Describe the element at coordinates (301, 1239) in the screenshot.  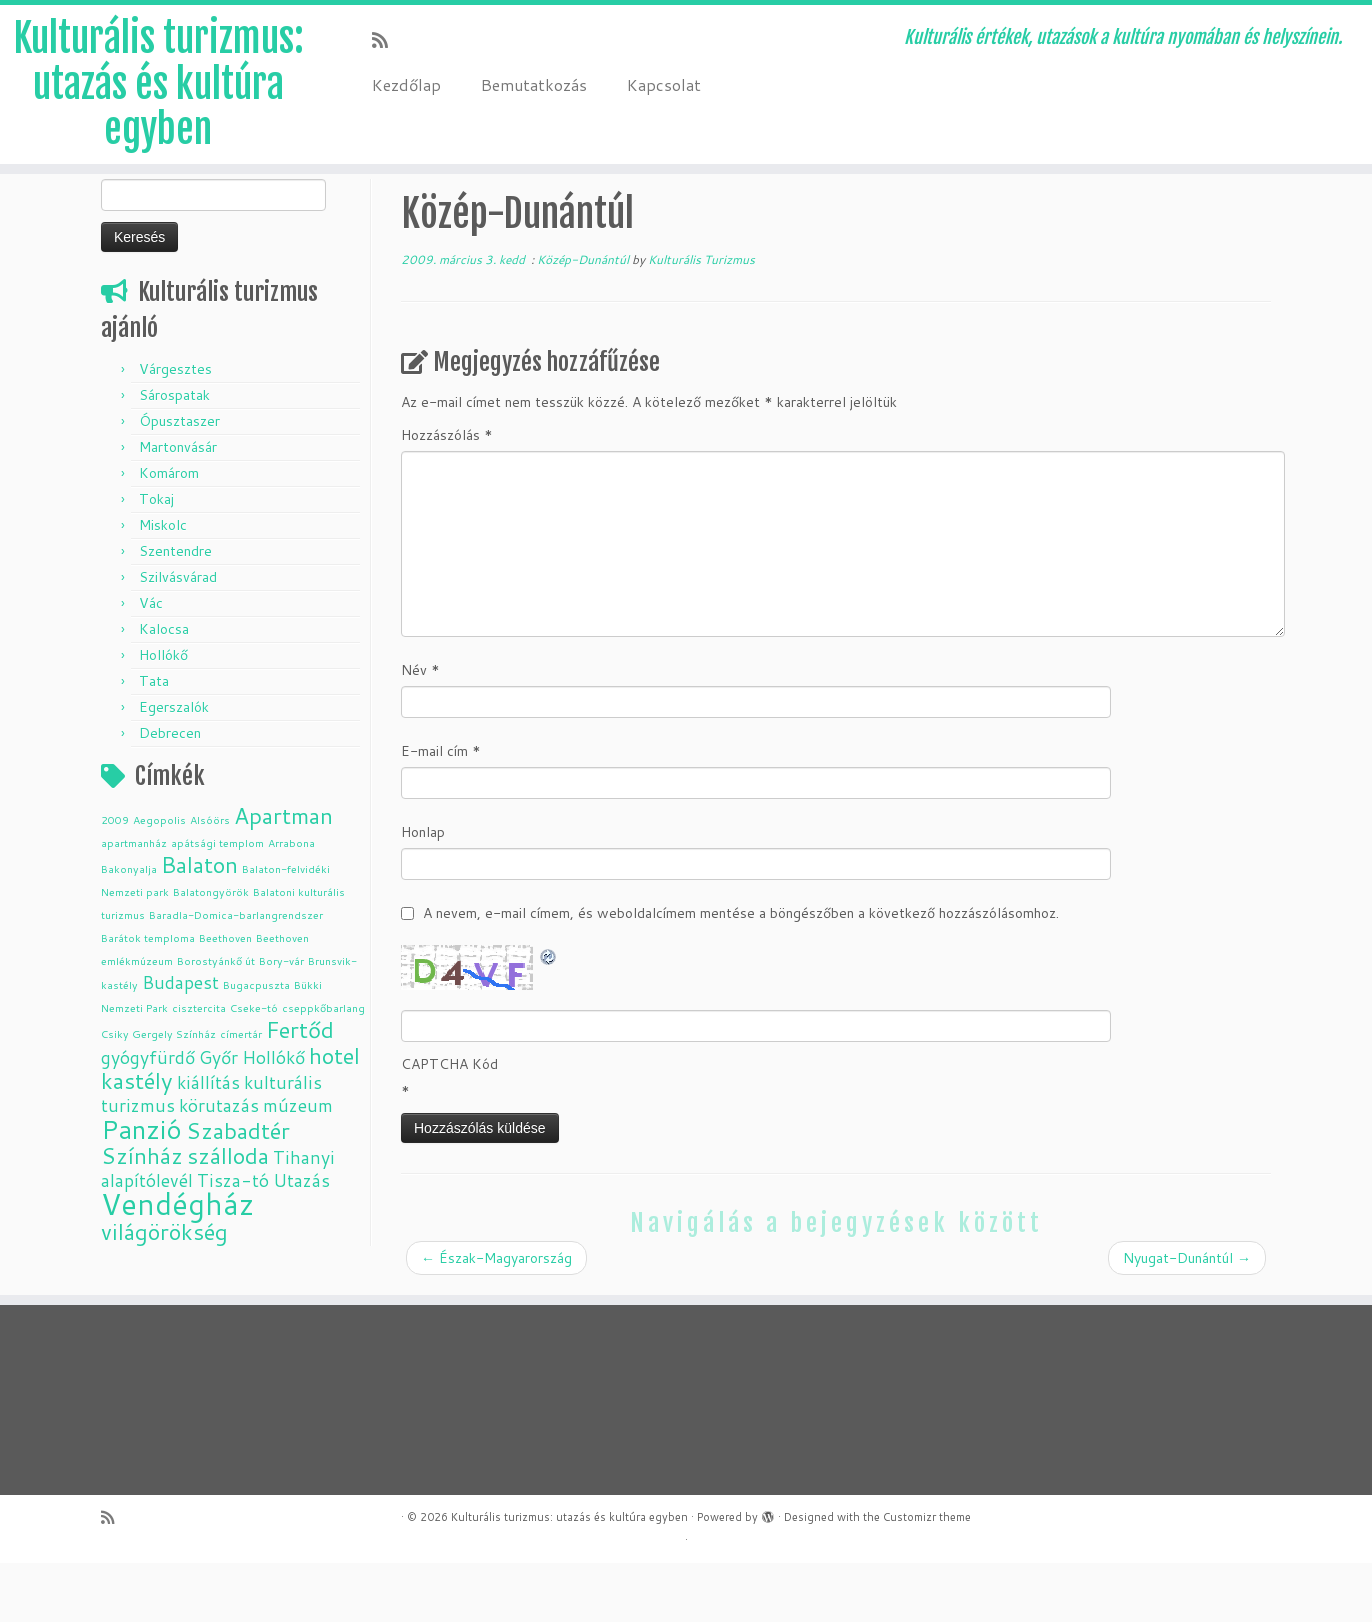
I see `Utazás [Utazás (2 elem)]` at that location.